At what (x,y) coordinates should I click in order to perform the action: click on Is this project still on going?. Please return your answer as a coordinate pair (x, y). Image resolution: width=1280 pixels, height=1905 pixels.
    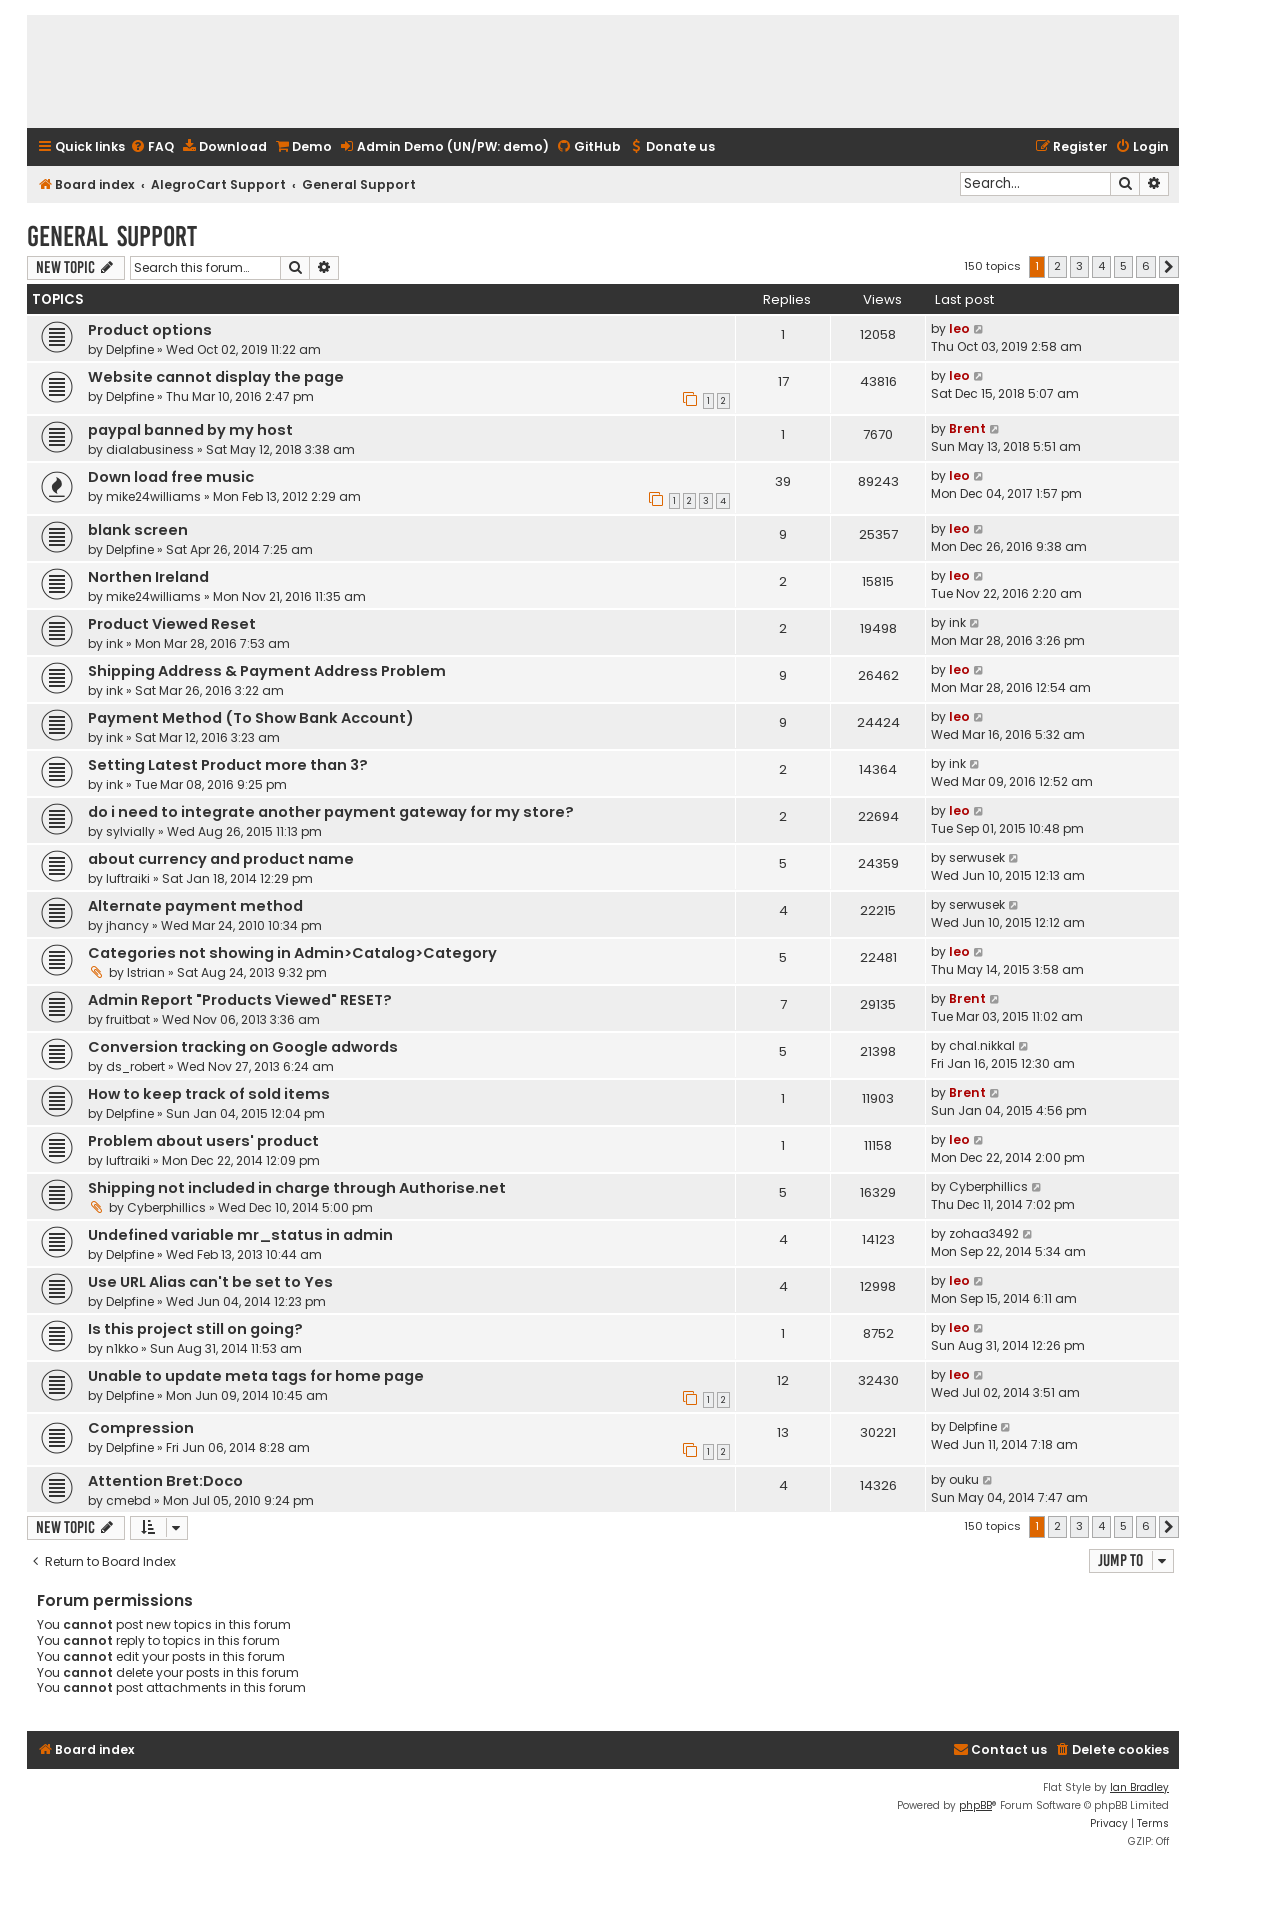
    Looking at the image, I should click on (195, 1329).